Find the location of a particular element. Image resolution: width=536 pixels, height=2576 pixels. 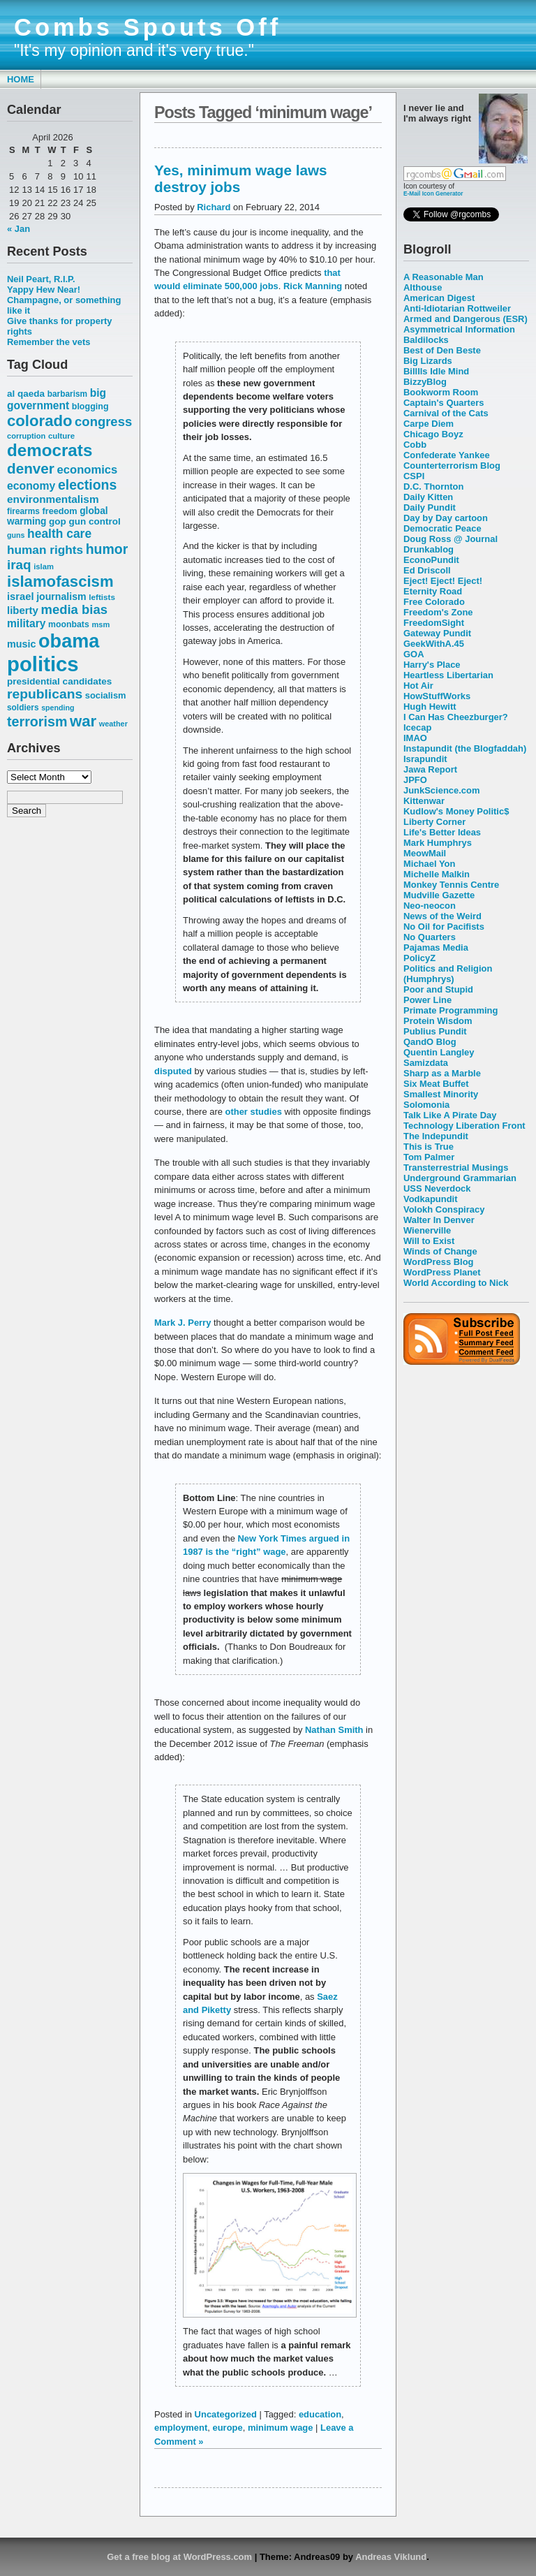

elections [elections (125 items)] is located at coordinates (87, 484).